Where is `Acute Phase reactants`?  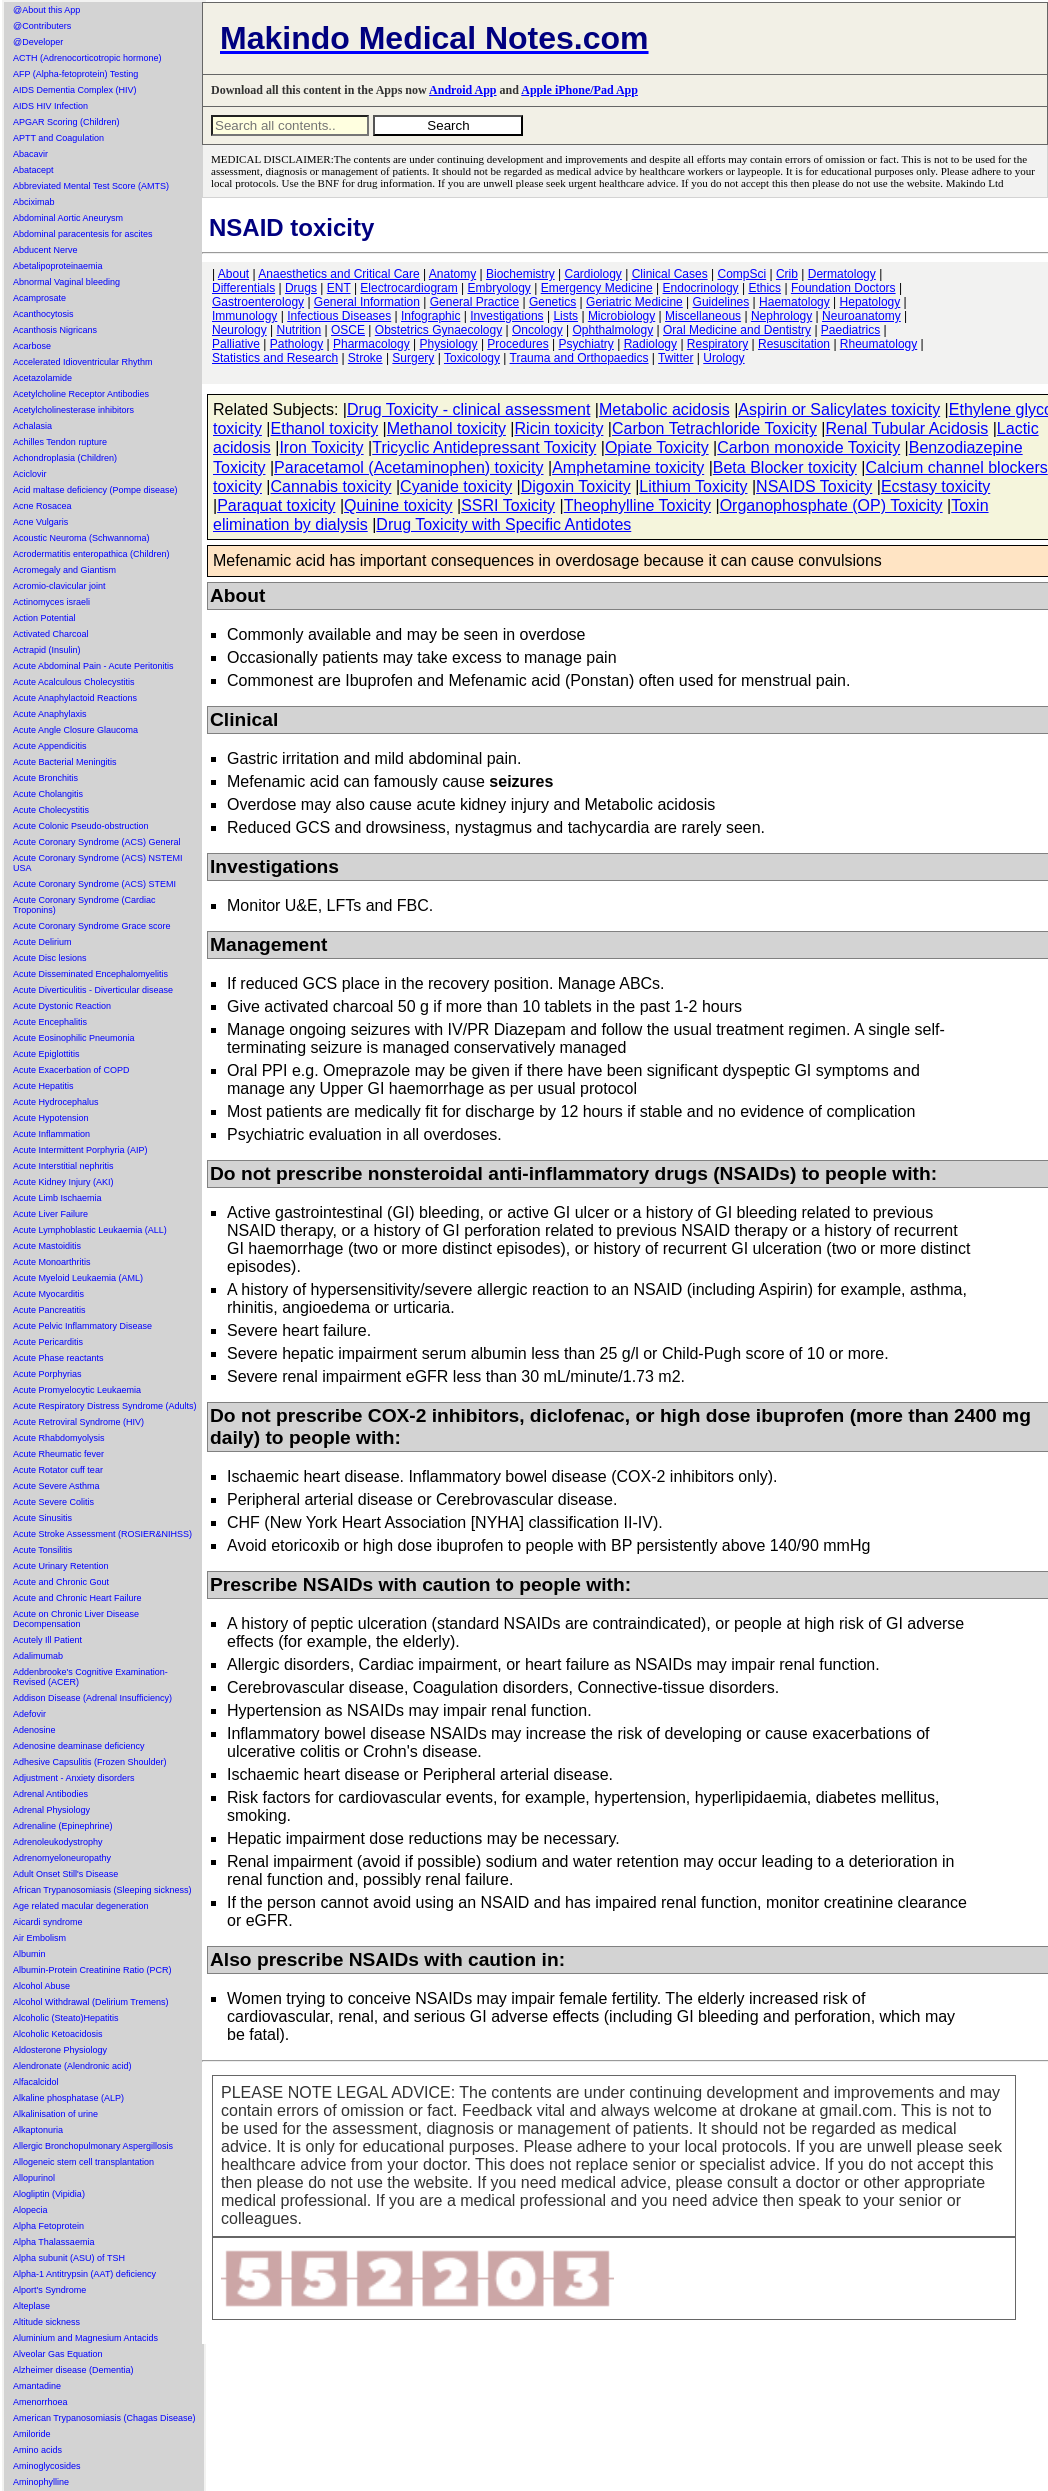 Acute Phase reactants is located at coordinates (58, 1358).